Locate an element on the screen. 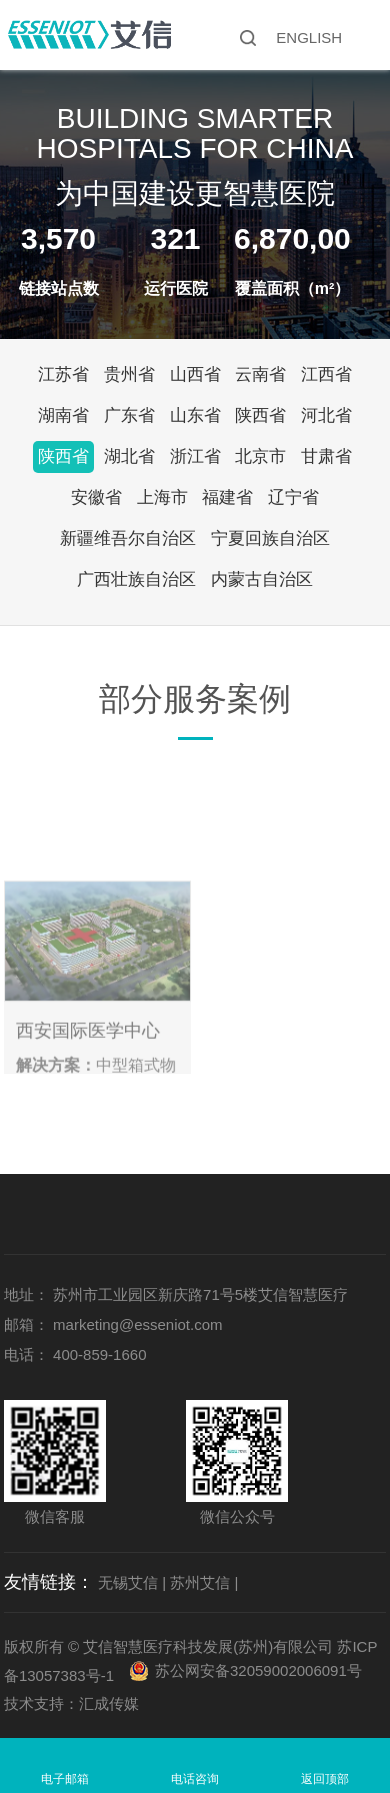  辽宁省 is located at coordinates (293, 497).